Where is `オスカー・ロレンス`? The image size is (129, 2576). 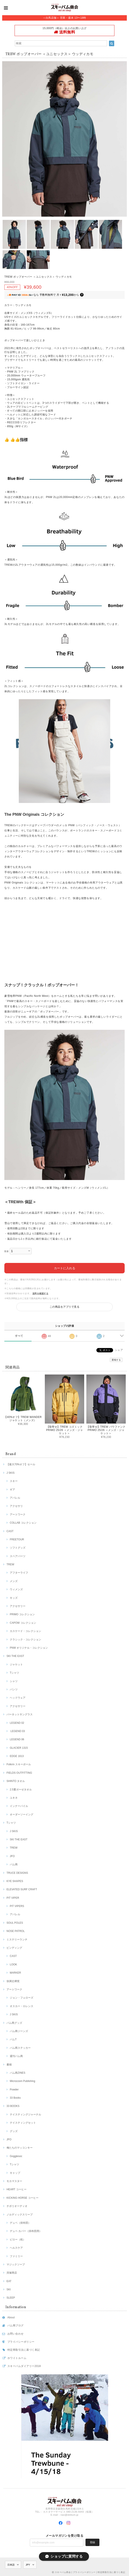 オスカー・ロレンス is located at coordinates (21, 2006).